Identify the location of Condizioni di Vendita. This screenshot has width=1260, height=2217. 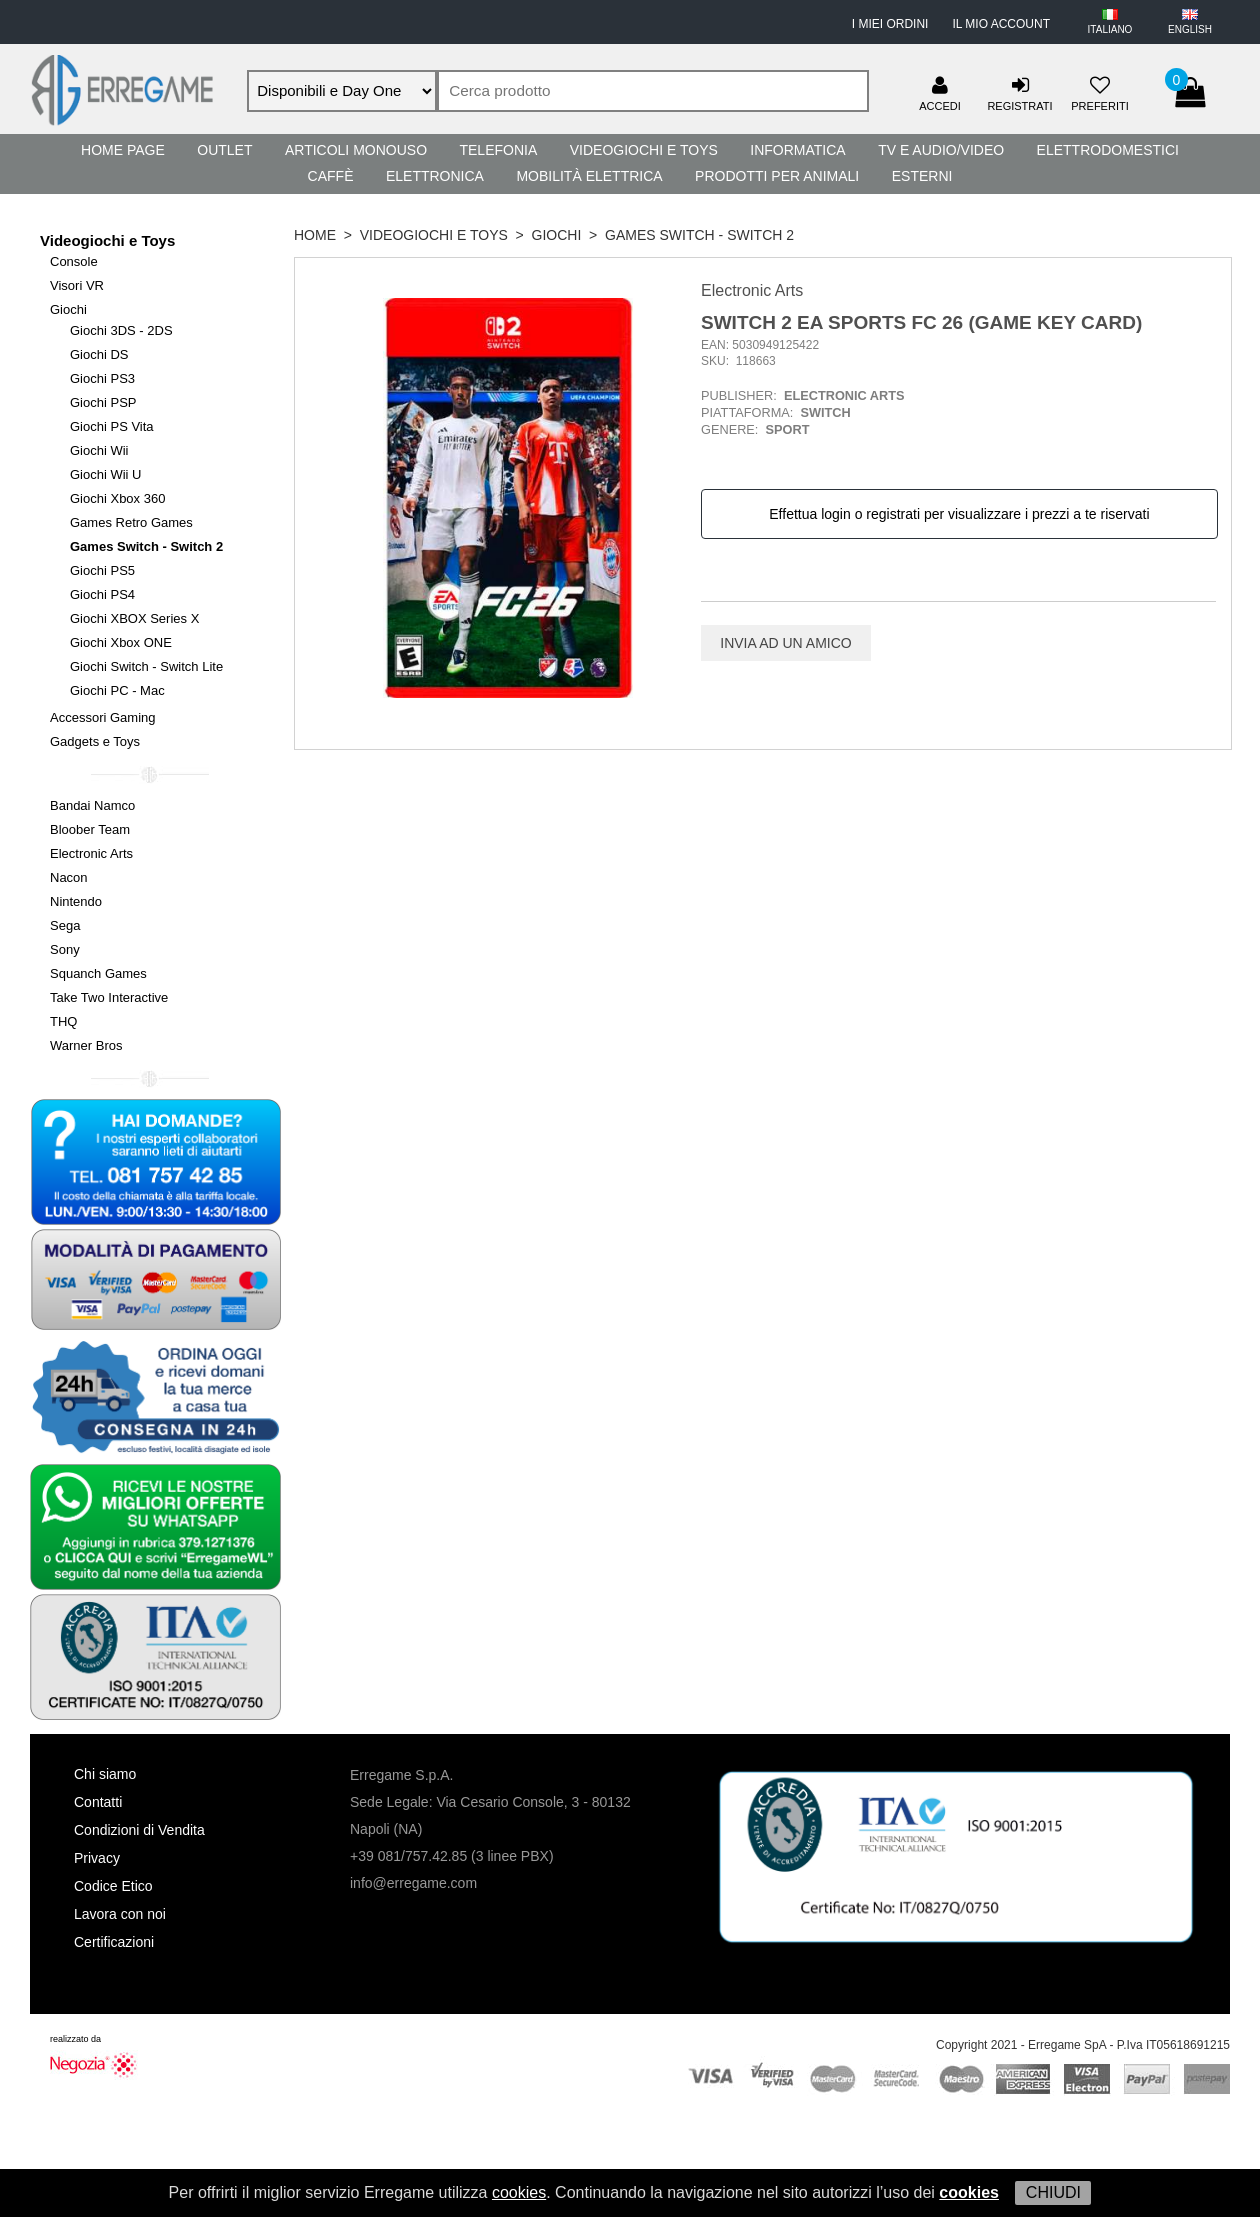
(139, 1830).